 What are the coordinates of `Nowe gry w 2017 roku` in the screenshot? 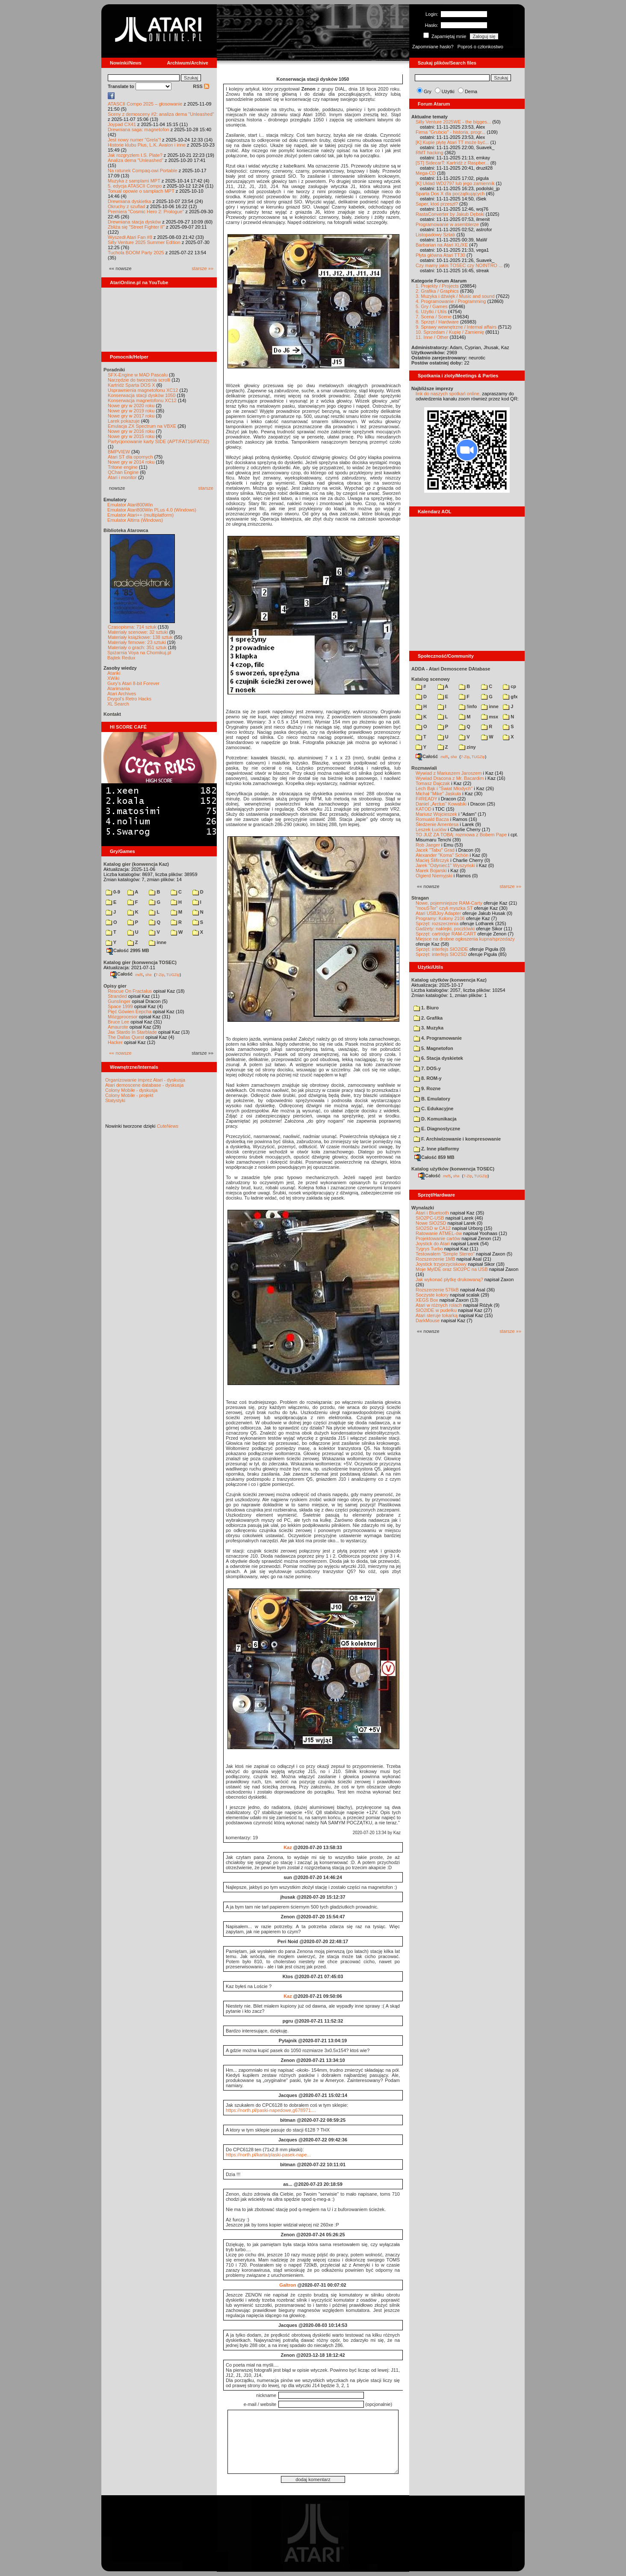 It's located at (131, 415).